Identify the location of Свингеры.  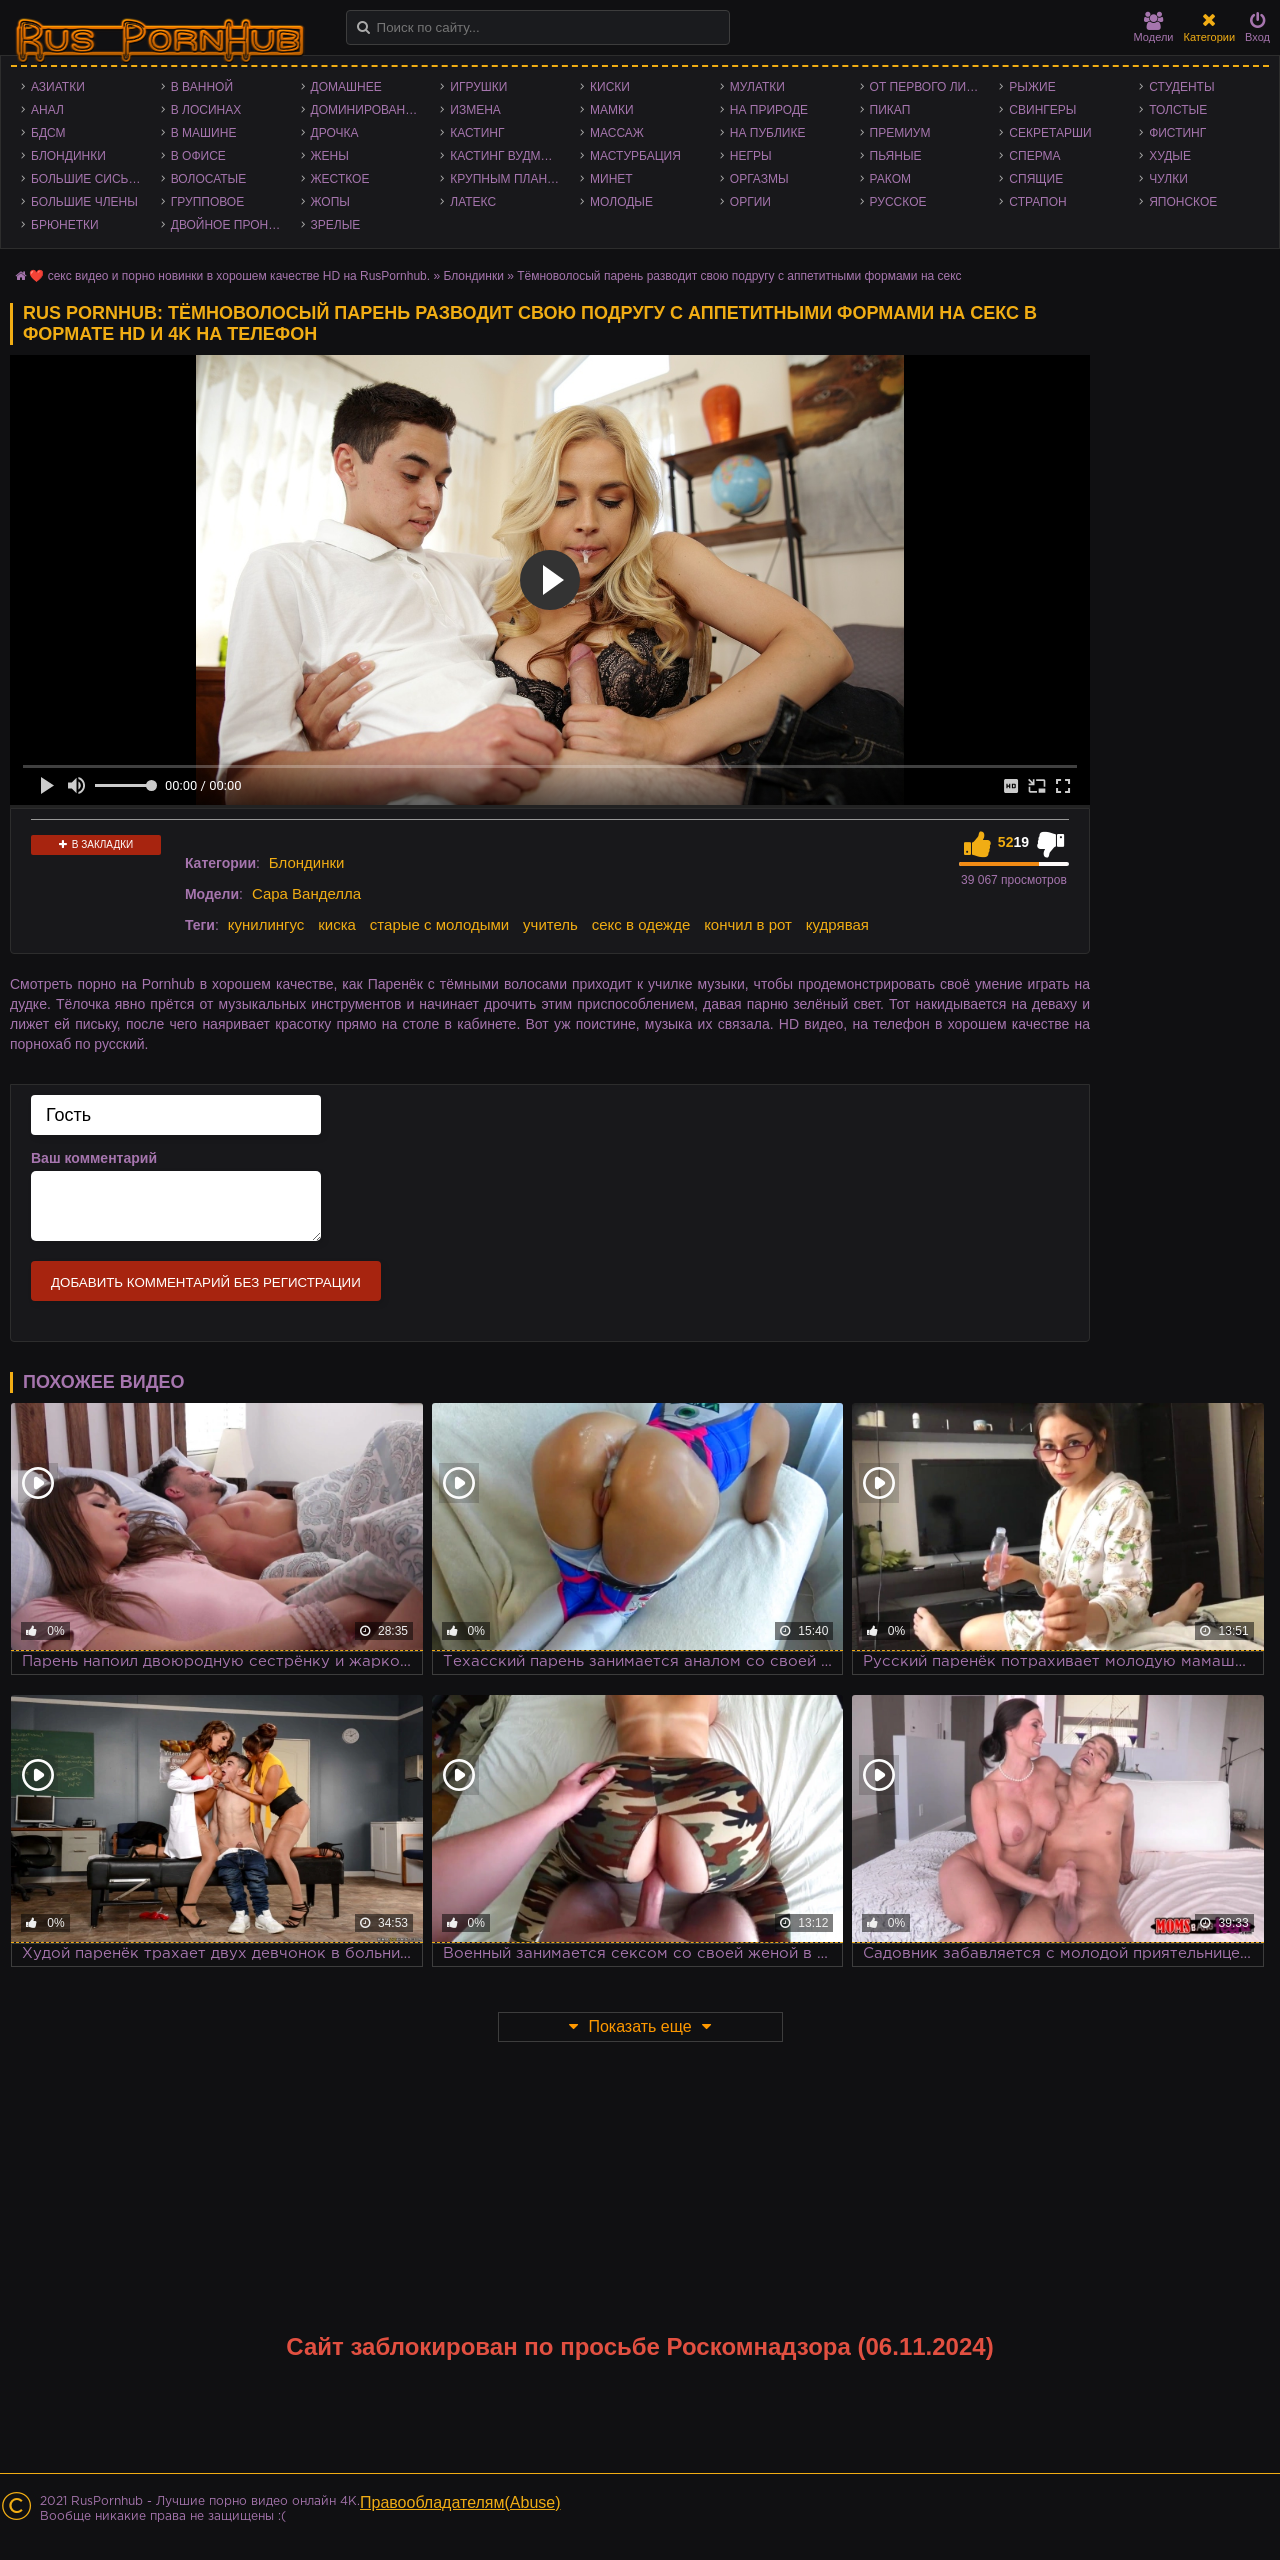
(1042, 110).